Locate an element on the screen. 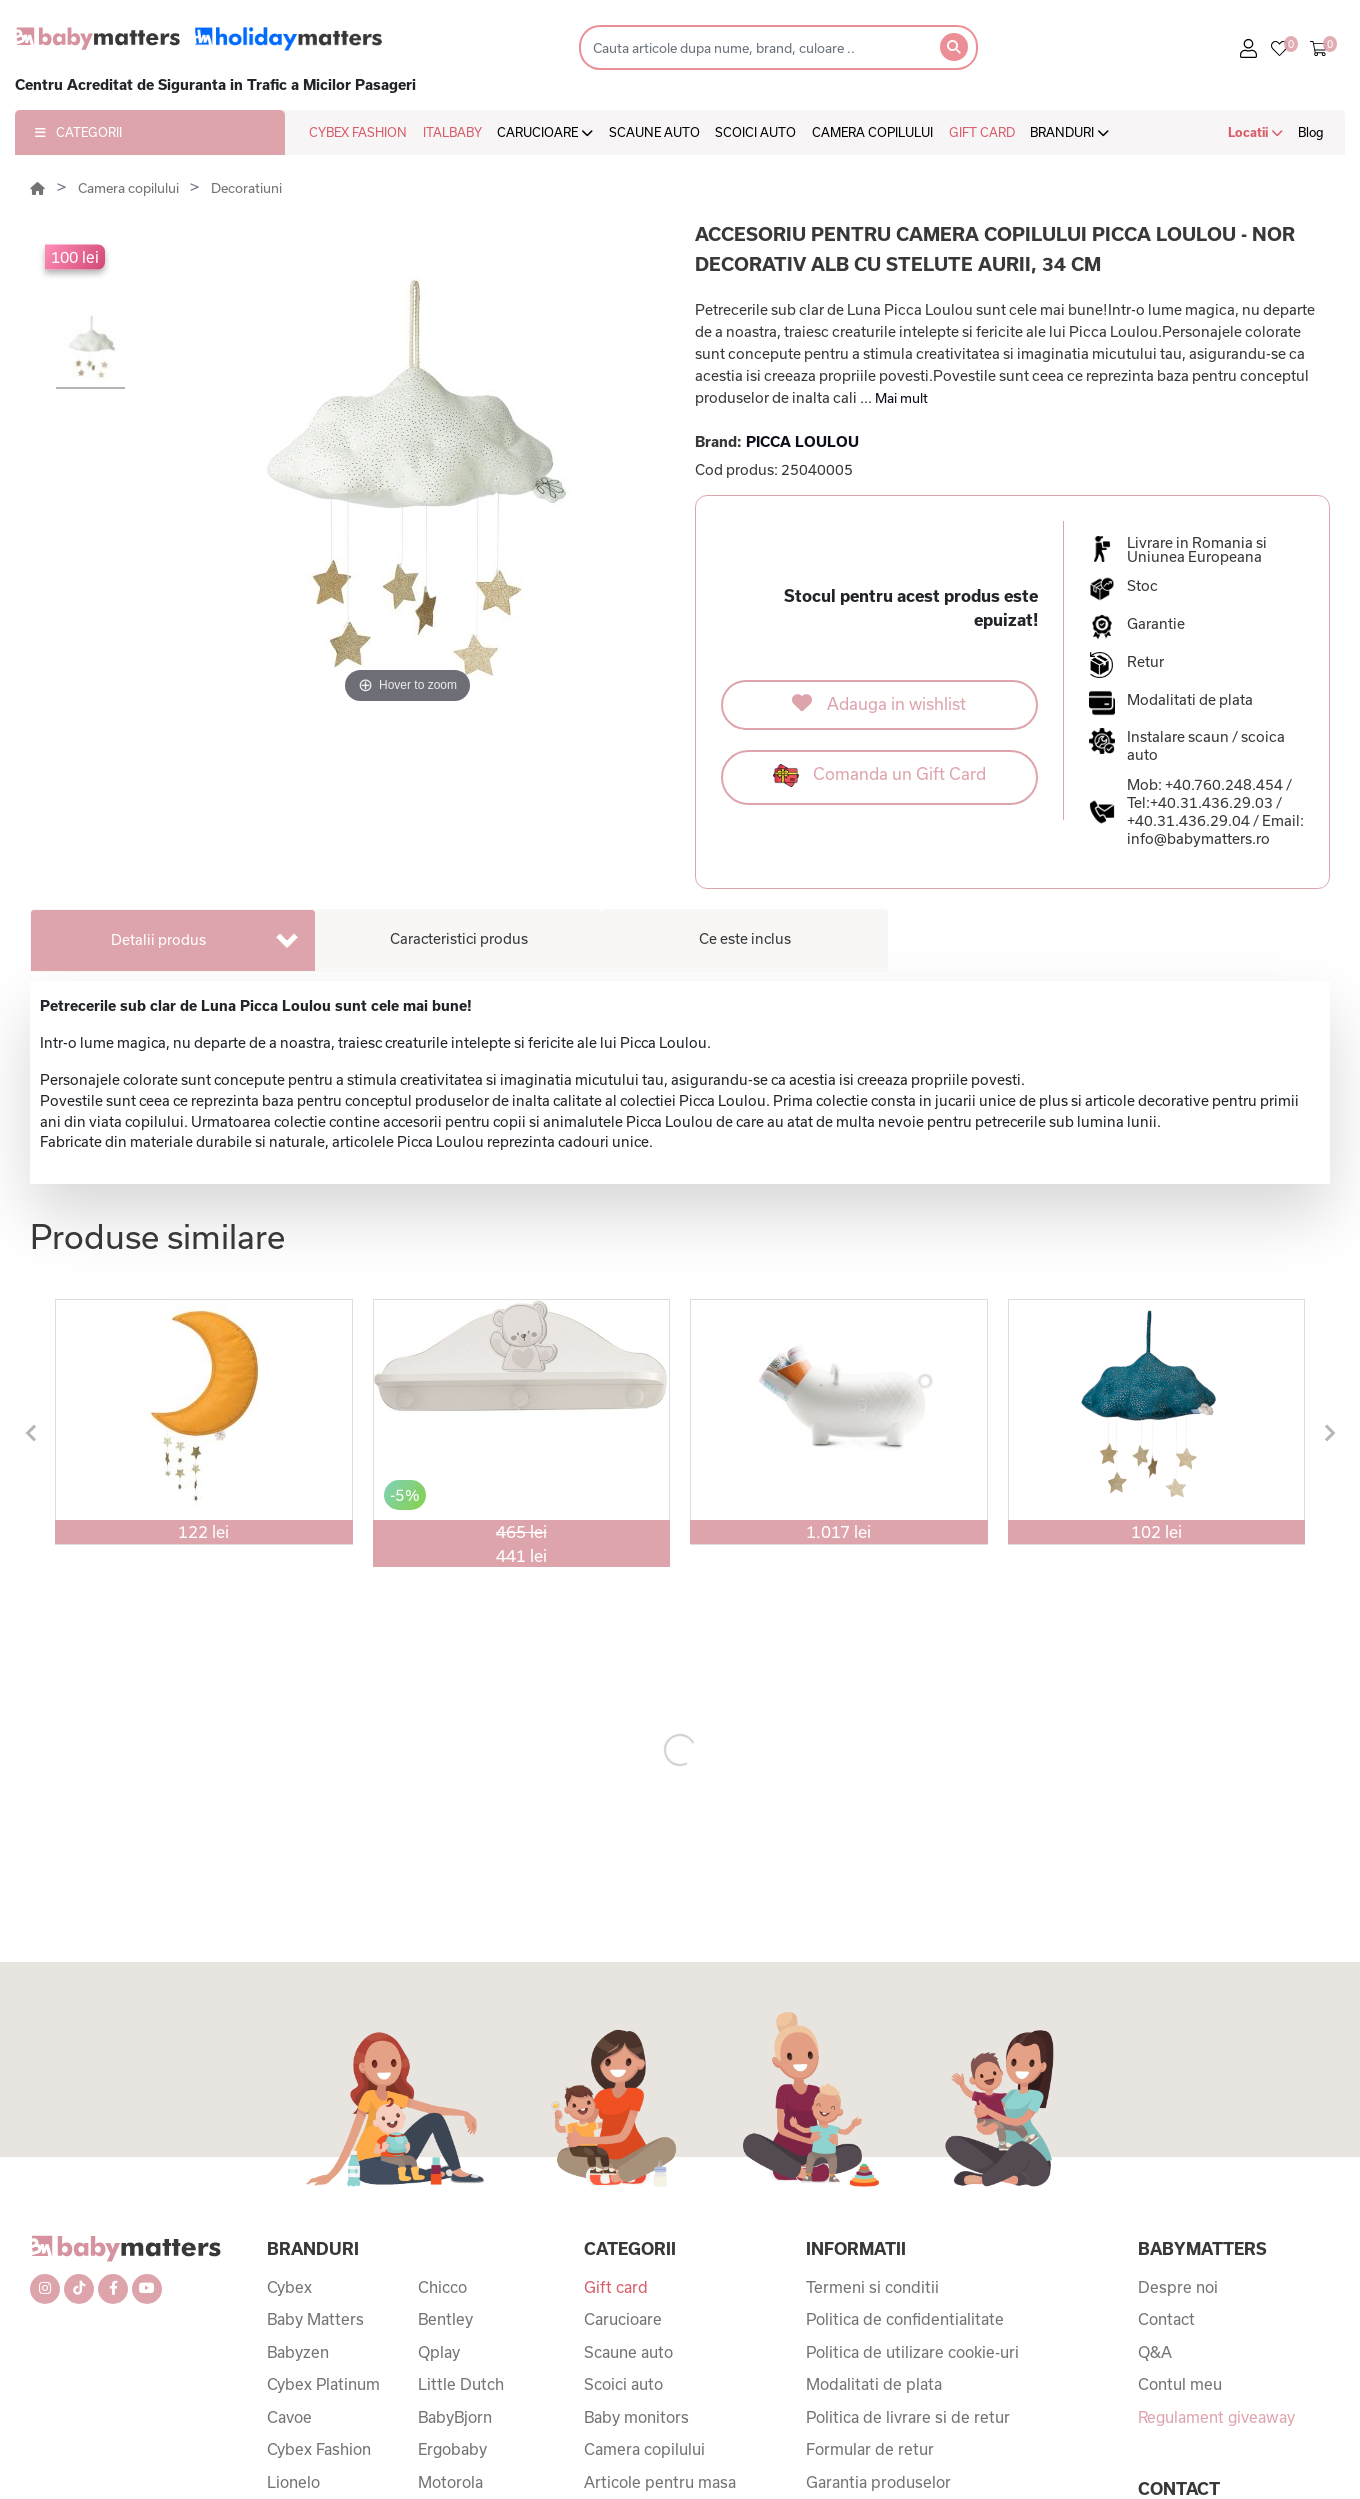  Baby Matters is located at coordinates (315, 2319).